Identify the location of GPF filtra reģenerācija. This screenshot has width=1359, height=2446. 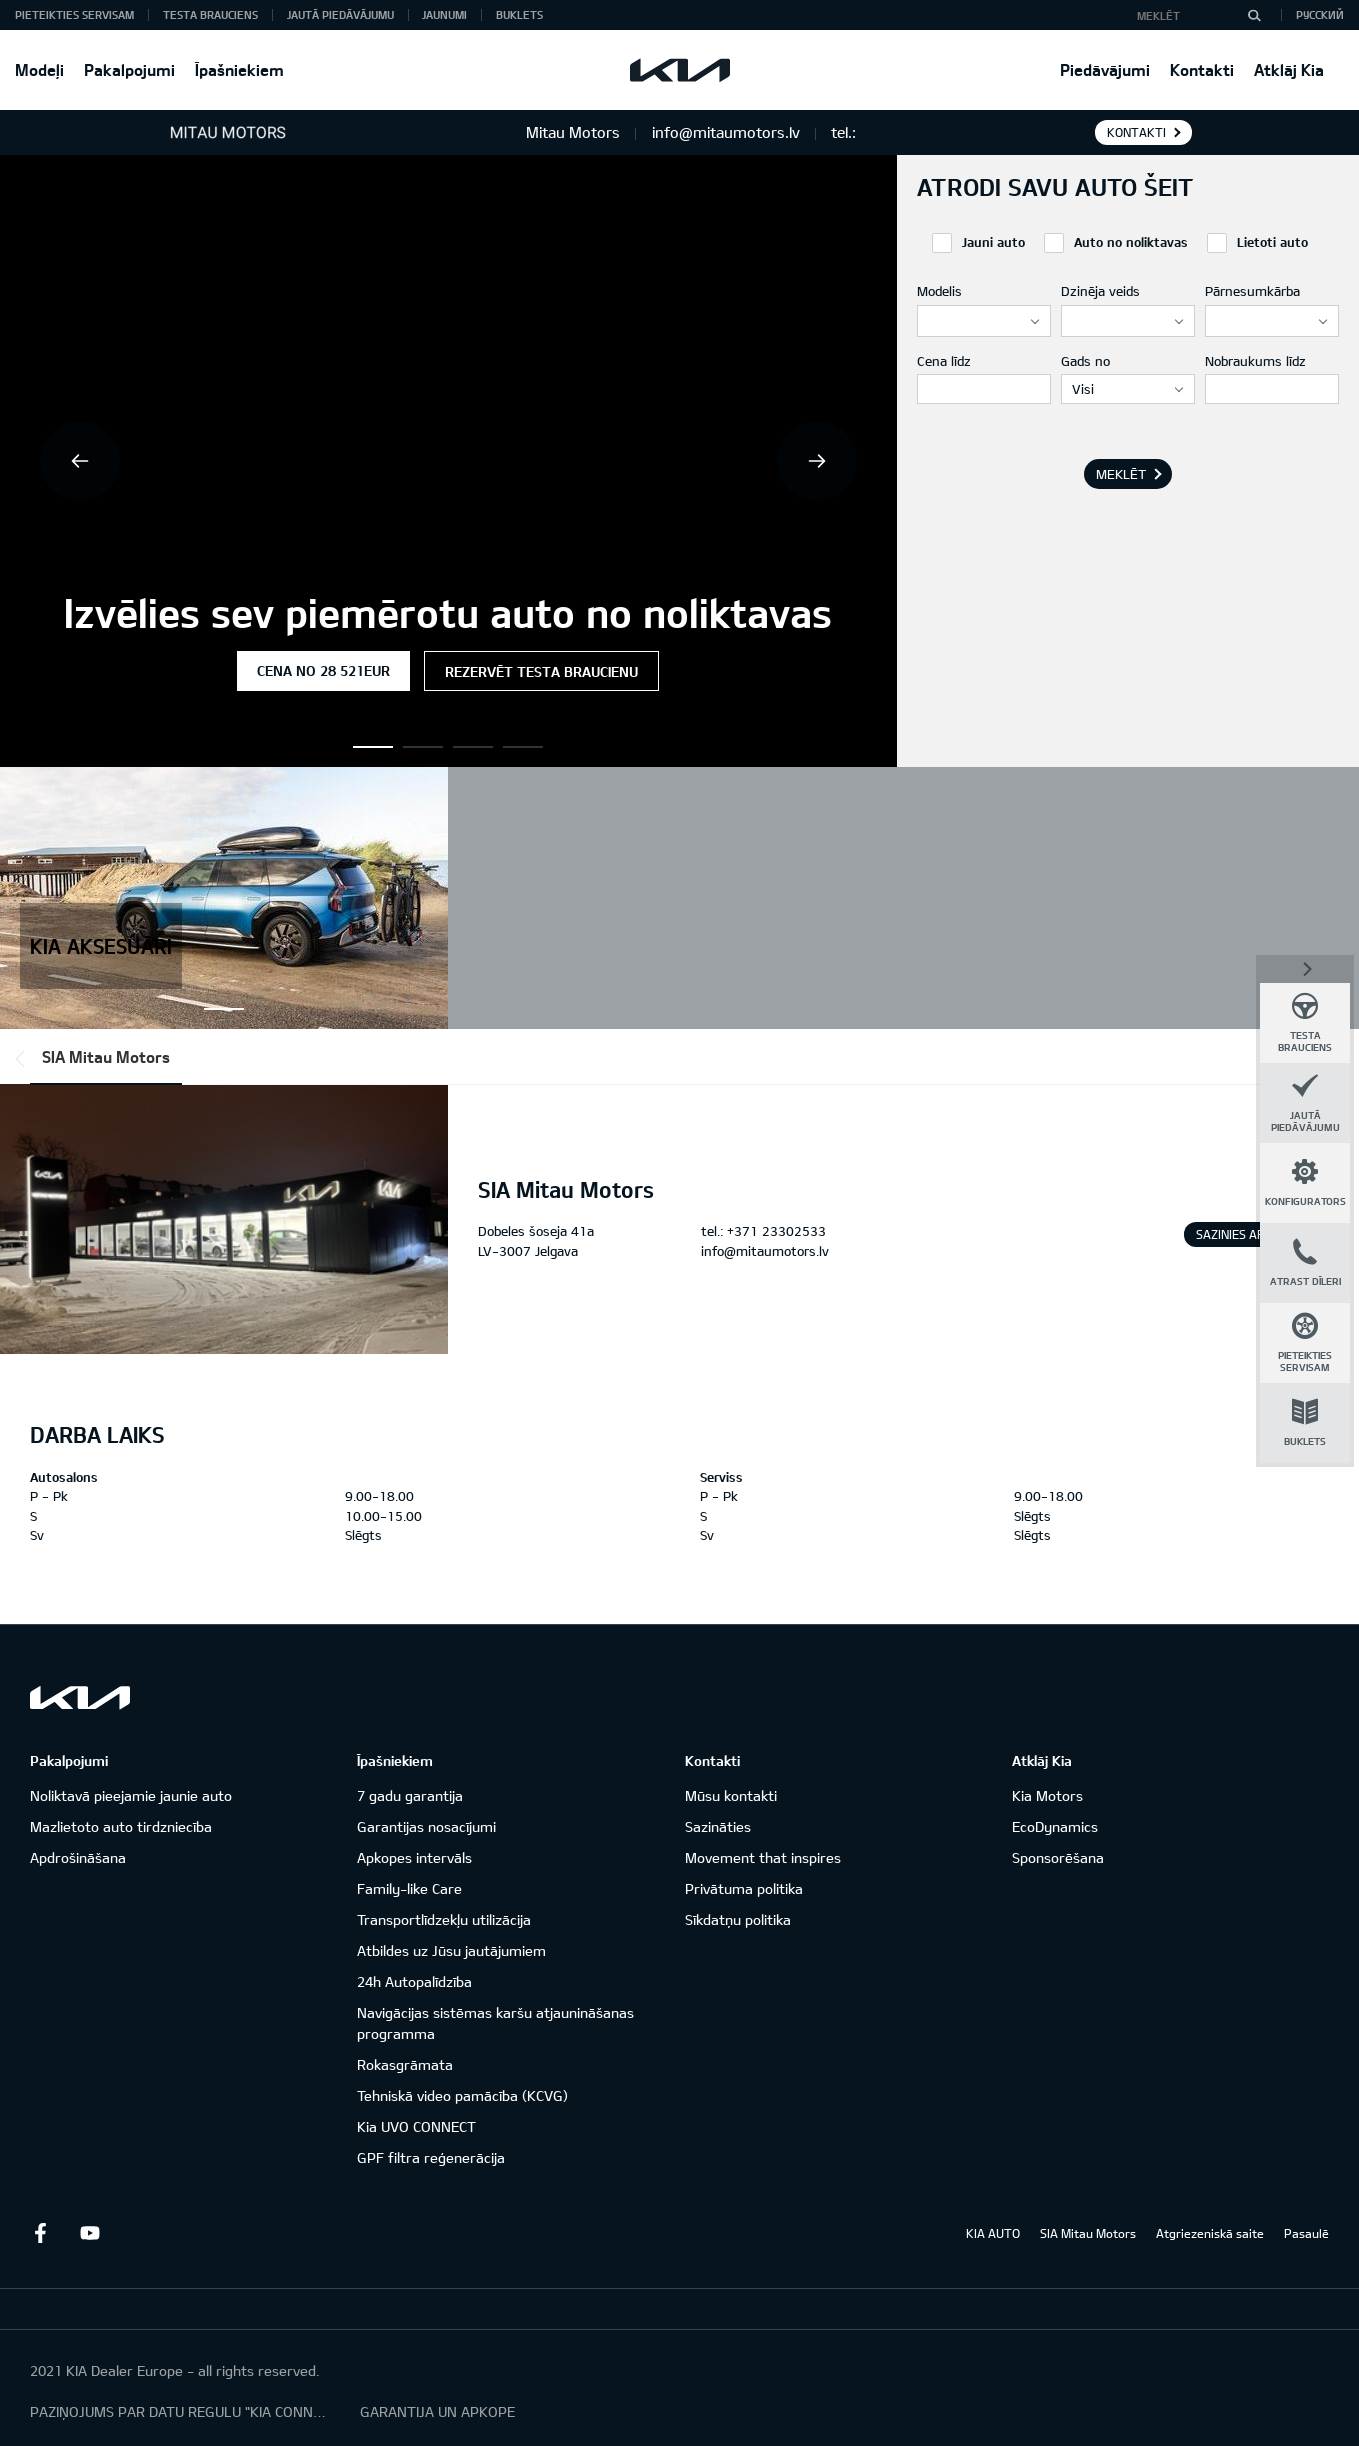
(431, 2157).